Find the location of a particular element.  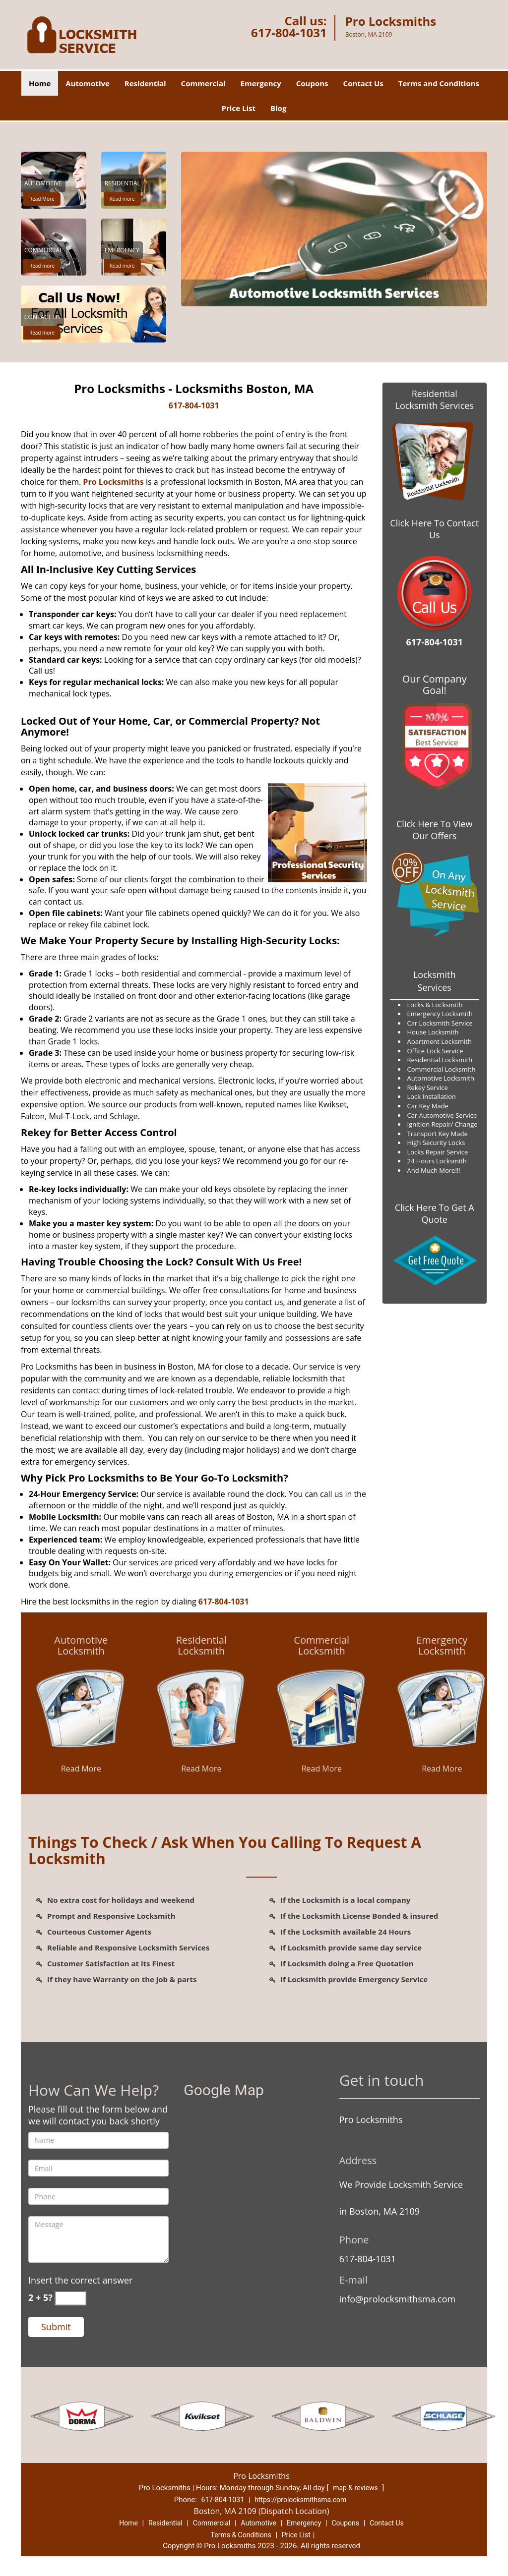

[Pro Locksmiths|Locksmiths 2109|617-804-1031 - Commercial] is located at coordinates (43, 251).